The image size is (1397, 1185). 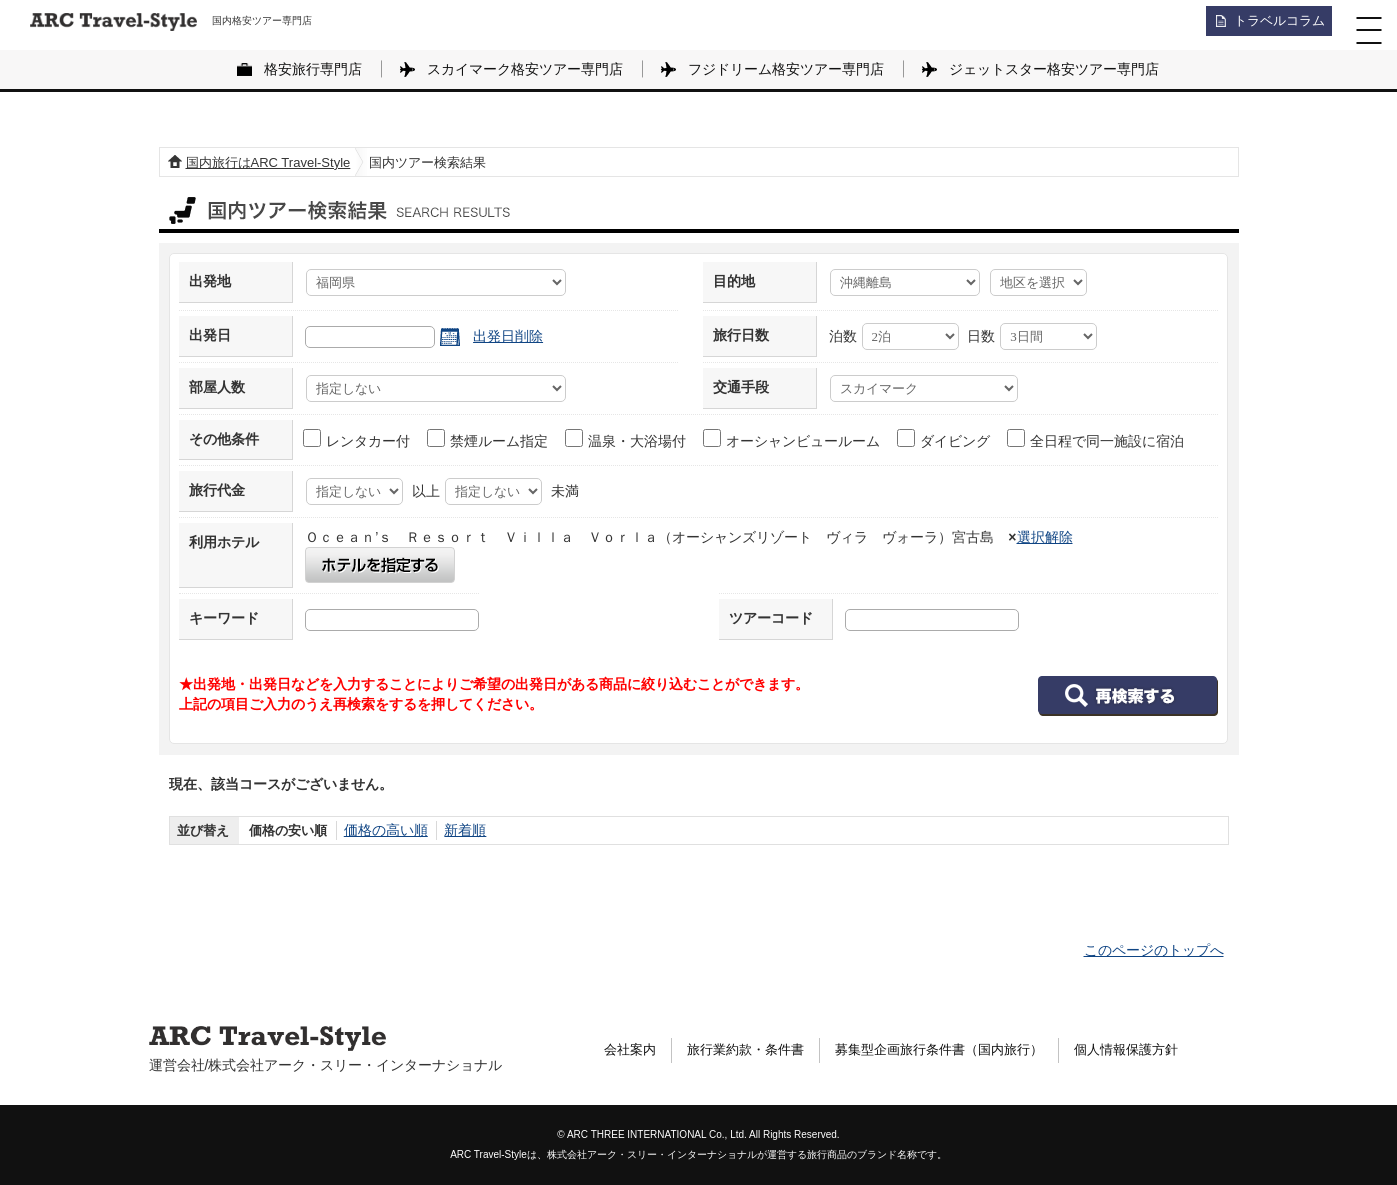 What do you see at coordinates (488, 439) in the screenshot?
I see `禁煙ルーム指定` at bounding box center [488, 439].